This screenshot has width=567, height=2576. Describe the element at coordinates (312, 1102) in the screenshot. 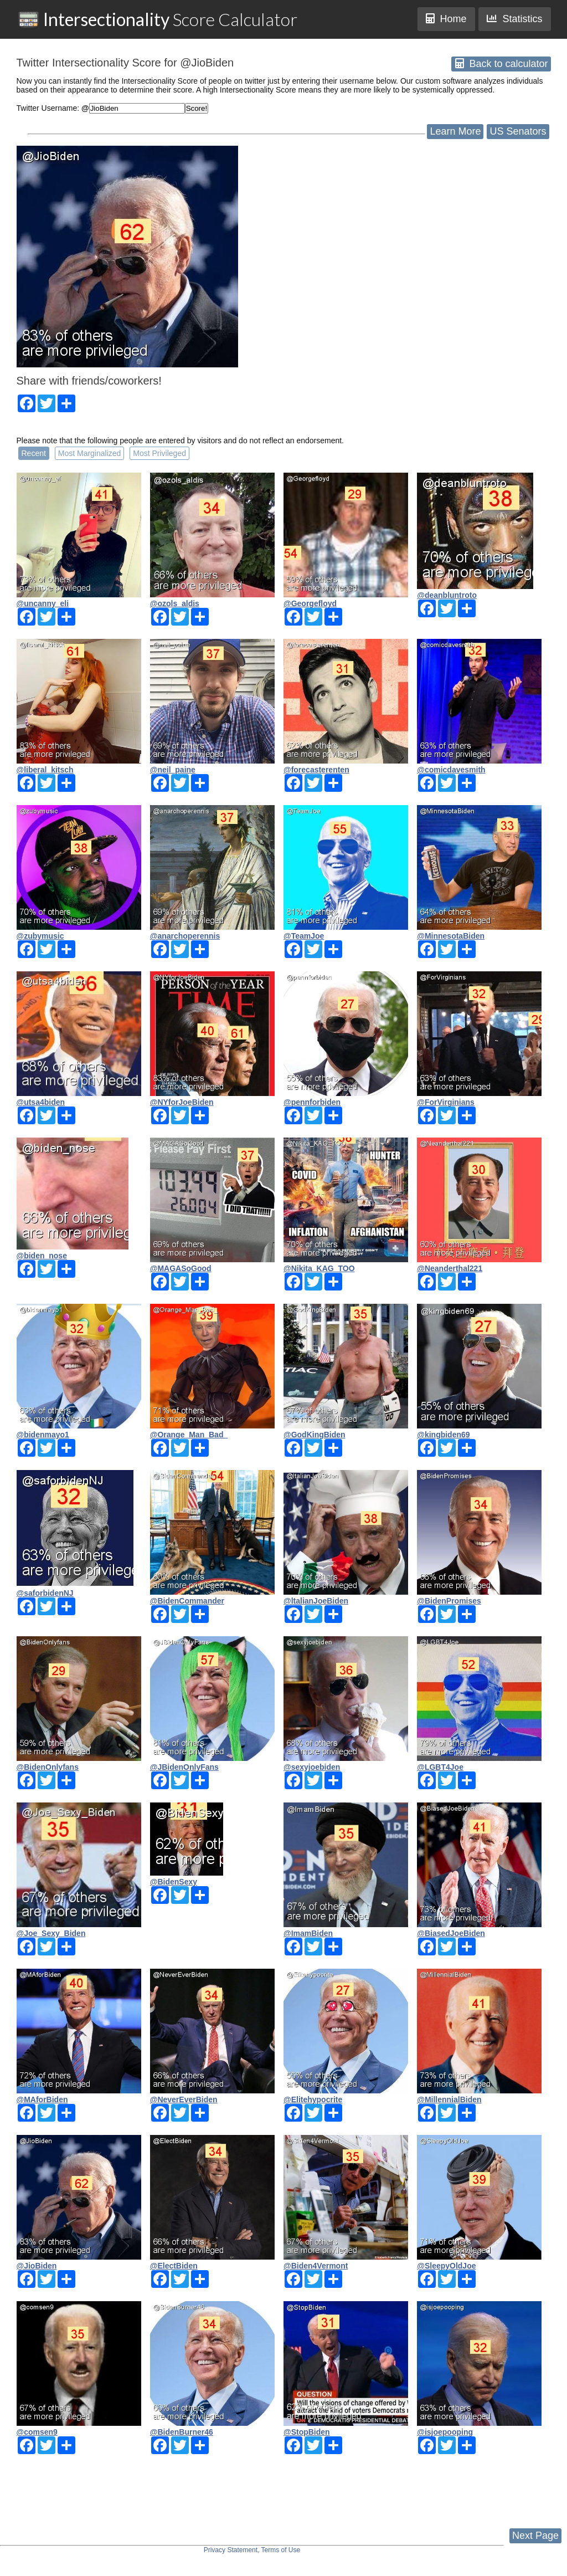

I see `@pennforbiden` at that location.